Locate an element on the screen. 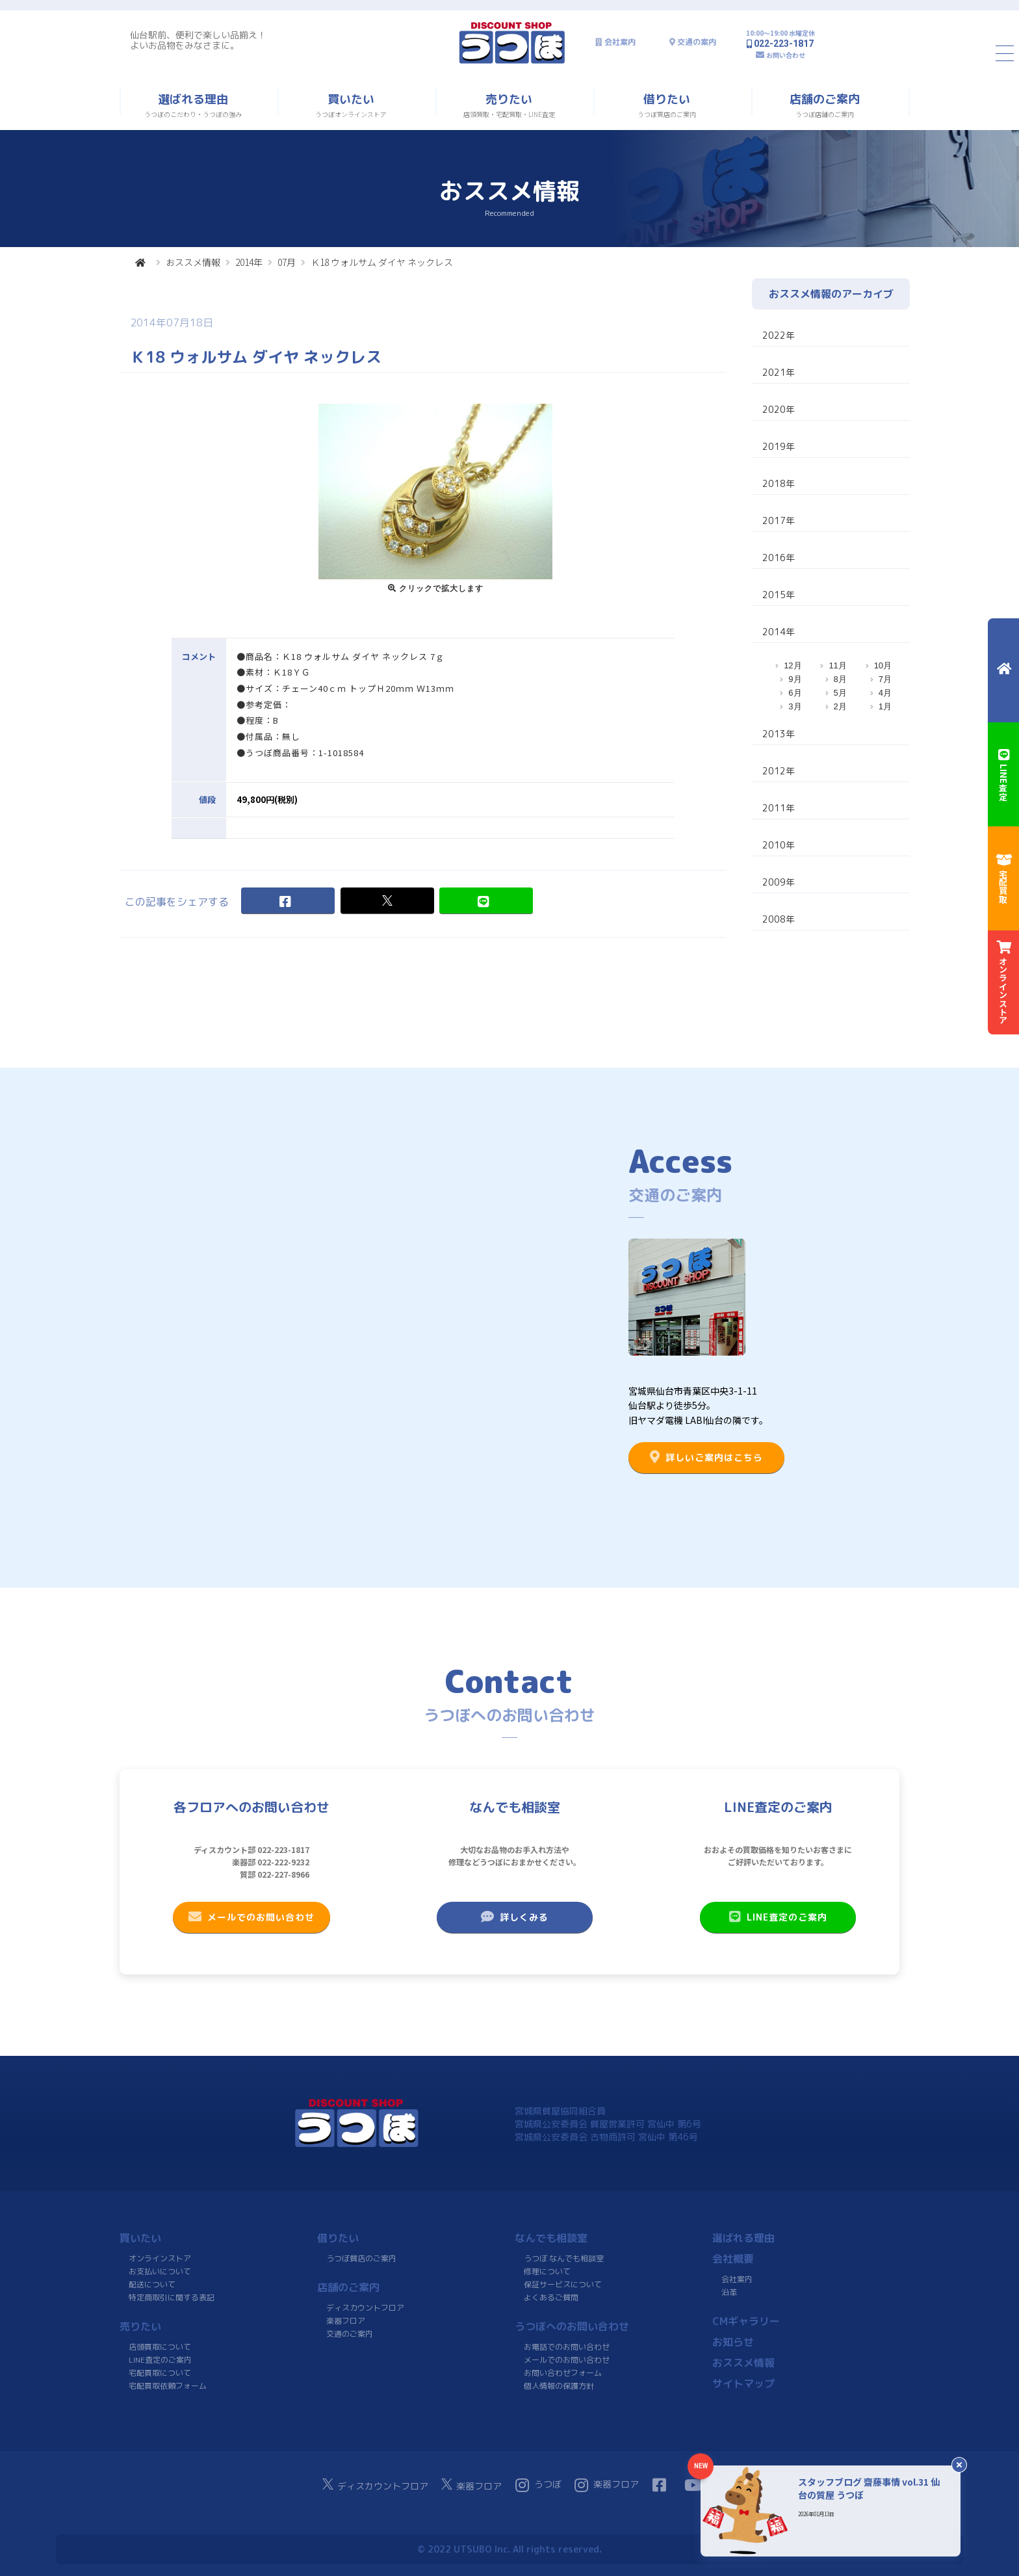 The image size is (1019, 2576). 詳しいご案内はこちら is located at coordinates (706, 1457).